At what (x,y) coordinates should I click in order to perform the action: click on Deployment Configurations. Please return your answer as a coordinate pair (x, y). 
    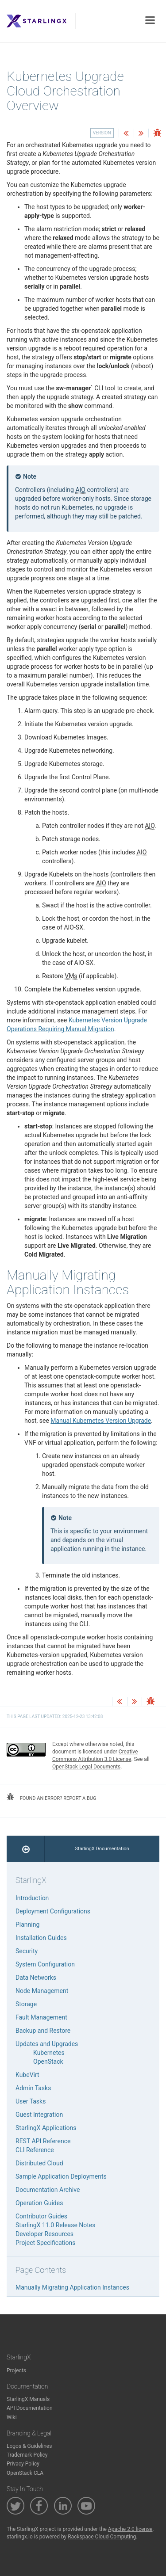
    Looking at the image, I should click on (52, 1911).